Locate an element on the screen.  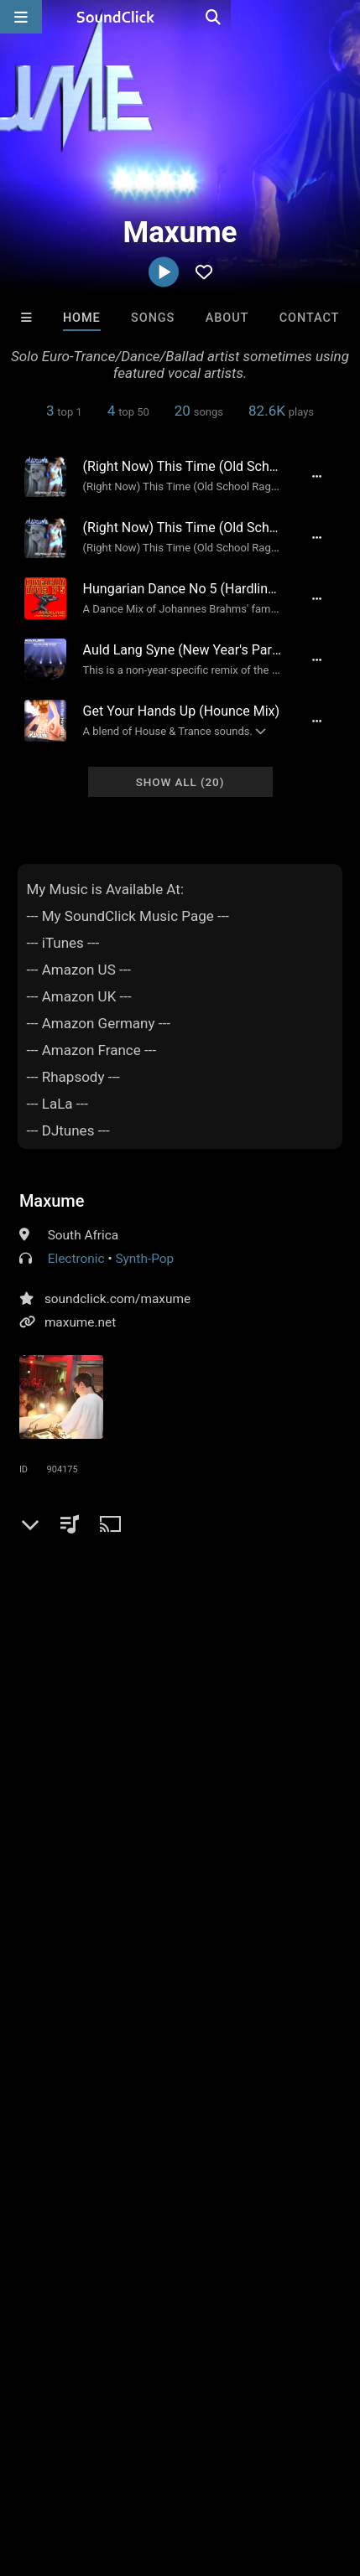
Legal is located at coordinates (201, 2463).